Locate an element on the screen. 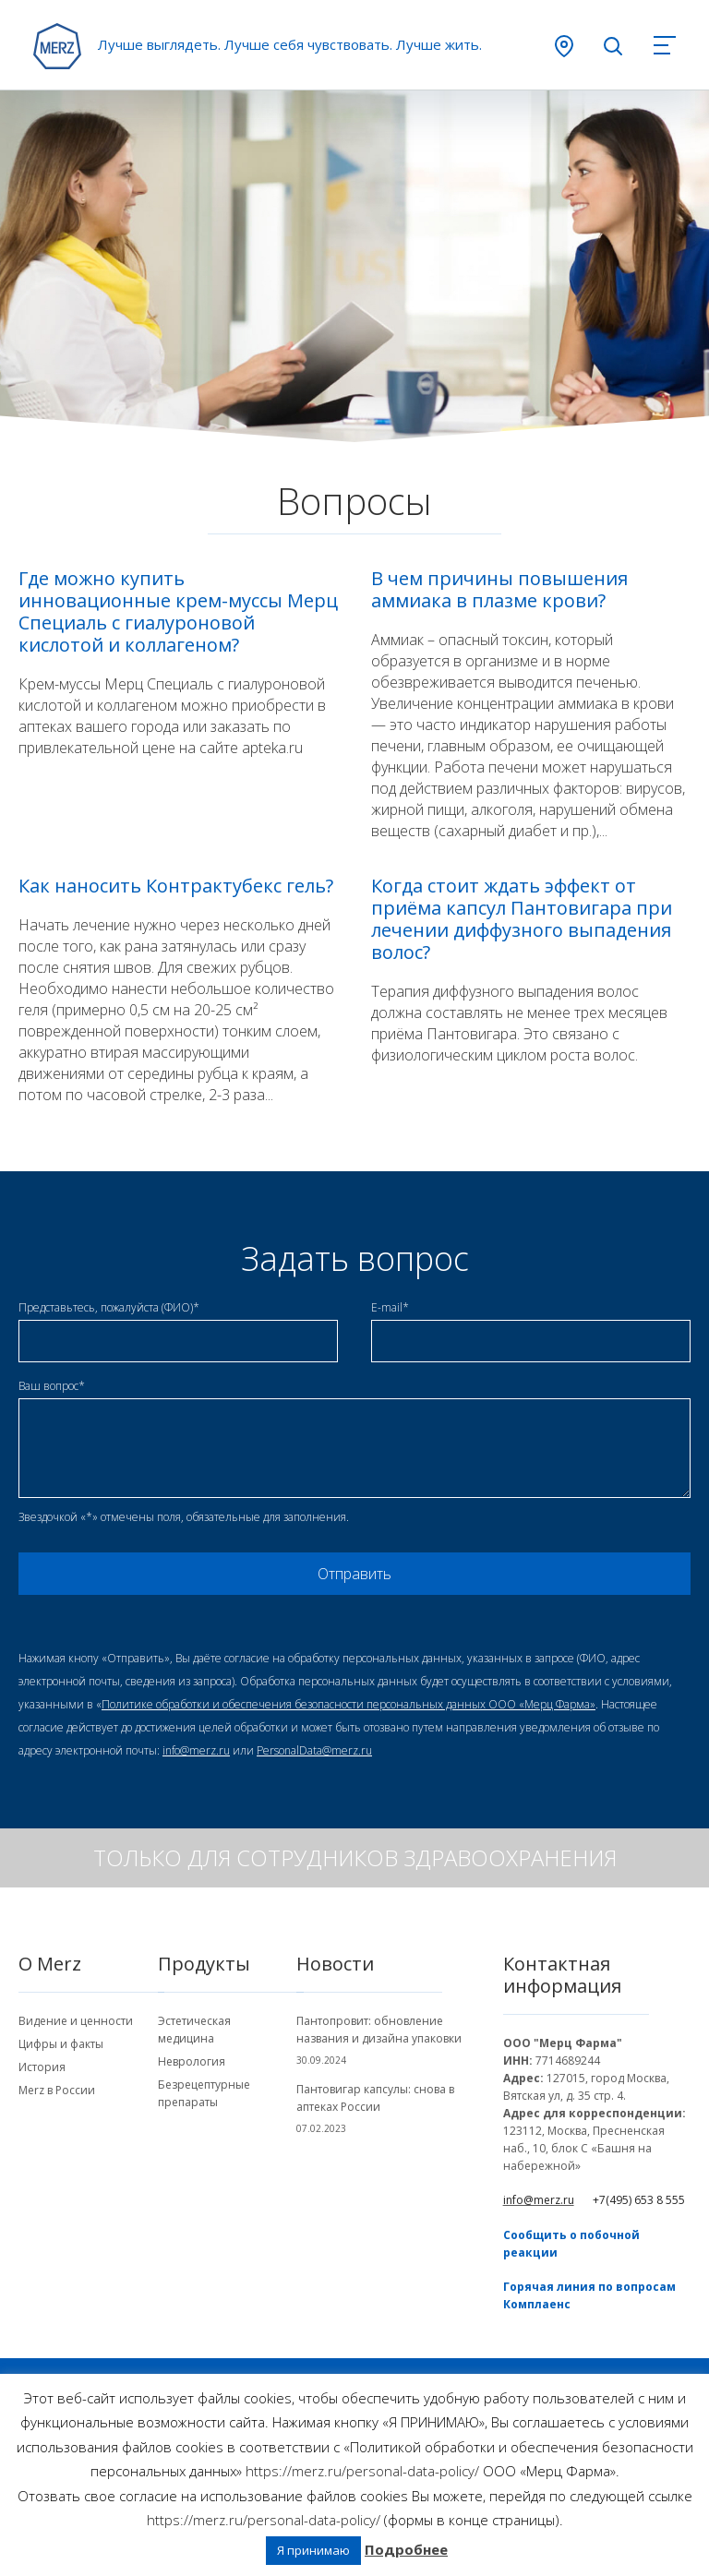 The width and height of the screenshot is (709, 2576). Merz в России is located at coordinates (56, 2090).